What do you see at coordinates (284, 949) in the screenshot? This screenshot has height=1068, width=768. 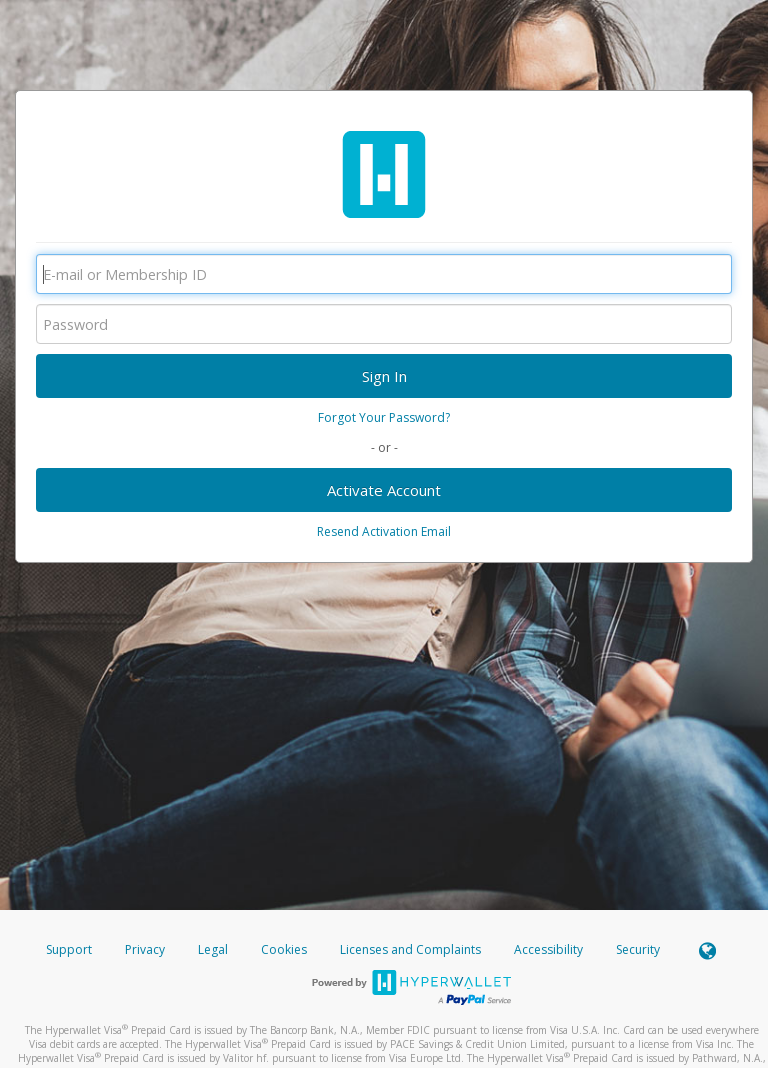 I see `Cookies` at bounding box center [284, 949].